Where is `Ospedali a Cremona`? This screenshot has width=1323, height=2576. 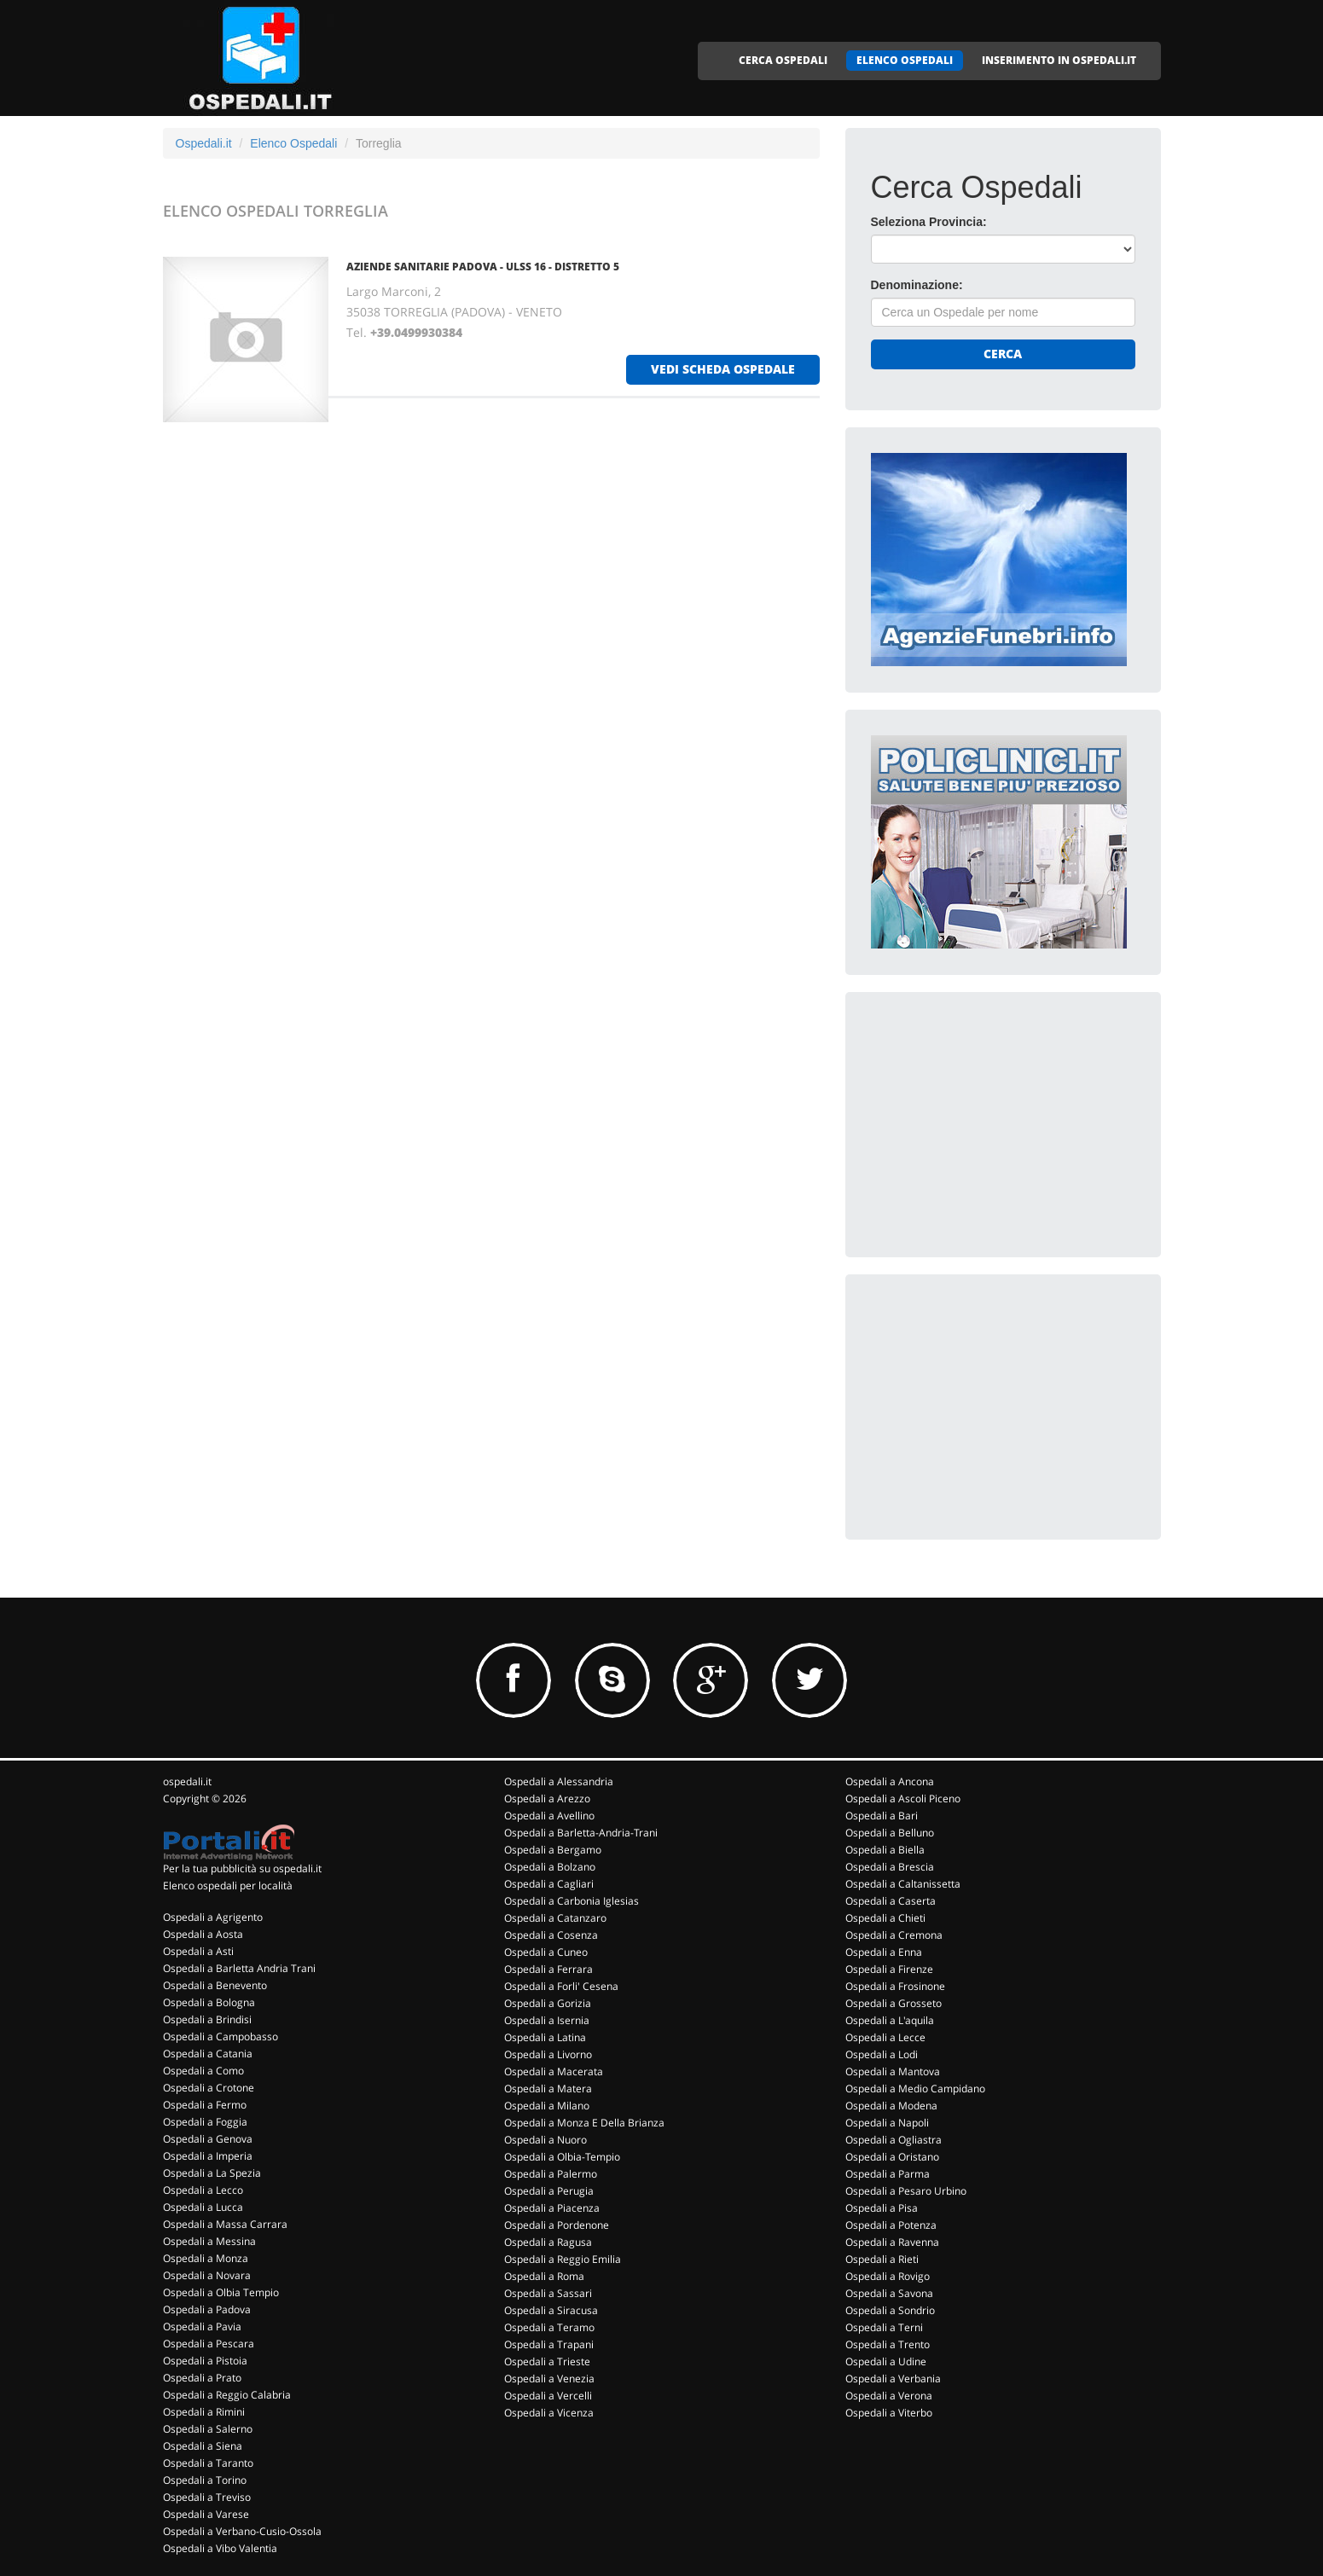
Ospedali a Cremona is located at coordinates (894, 1935).